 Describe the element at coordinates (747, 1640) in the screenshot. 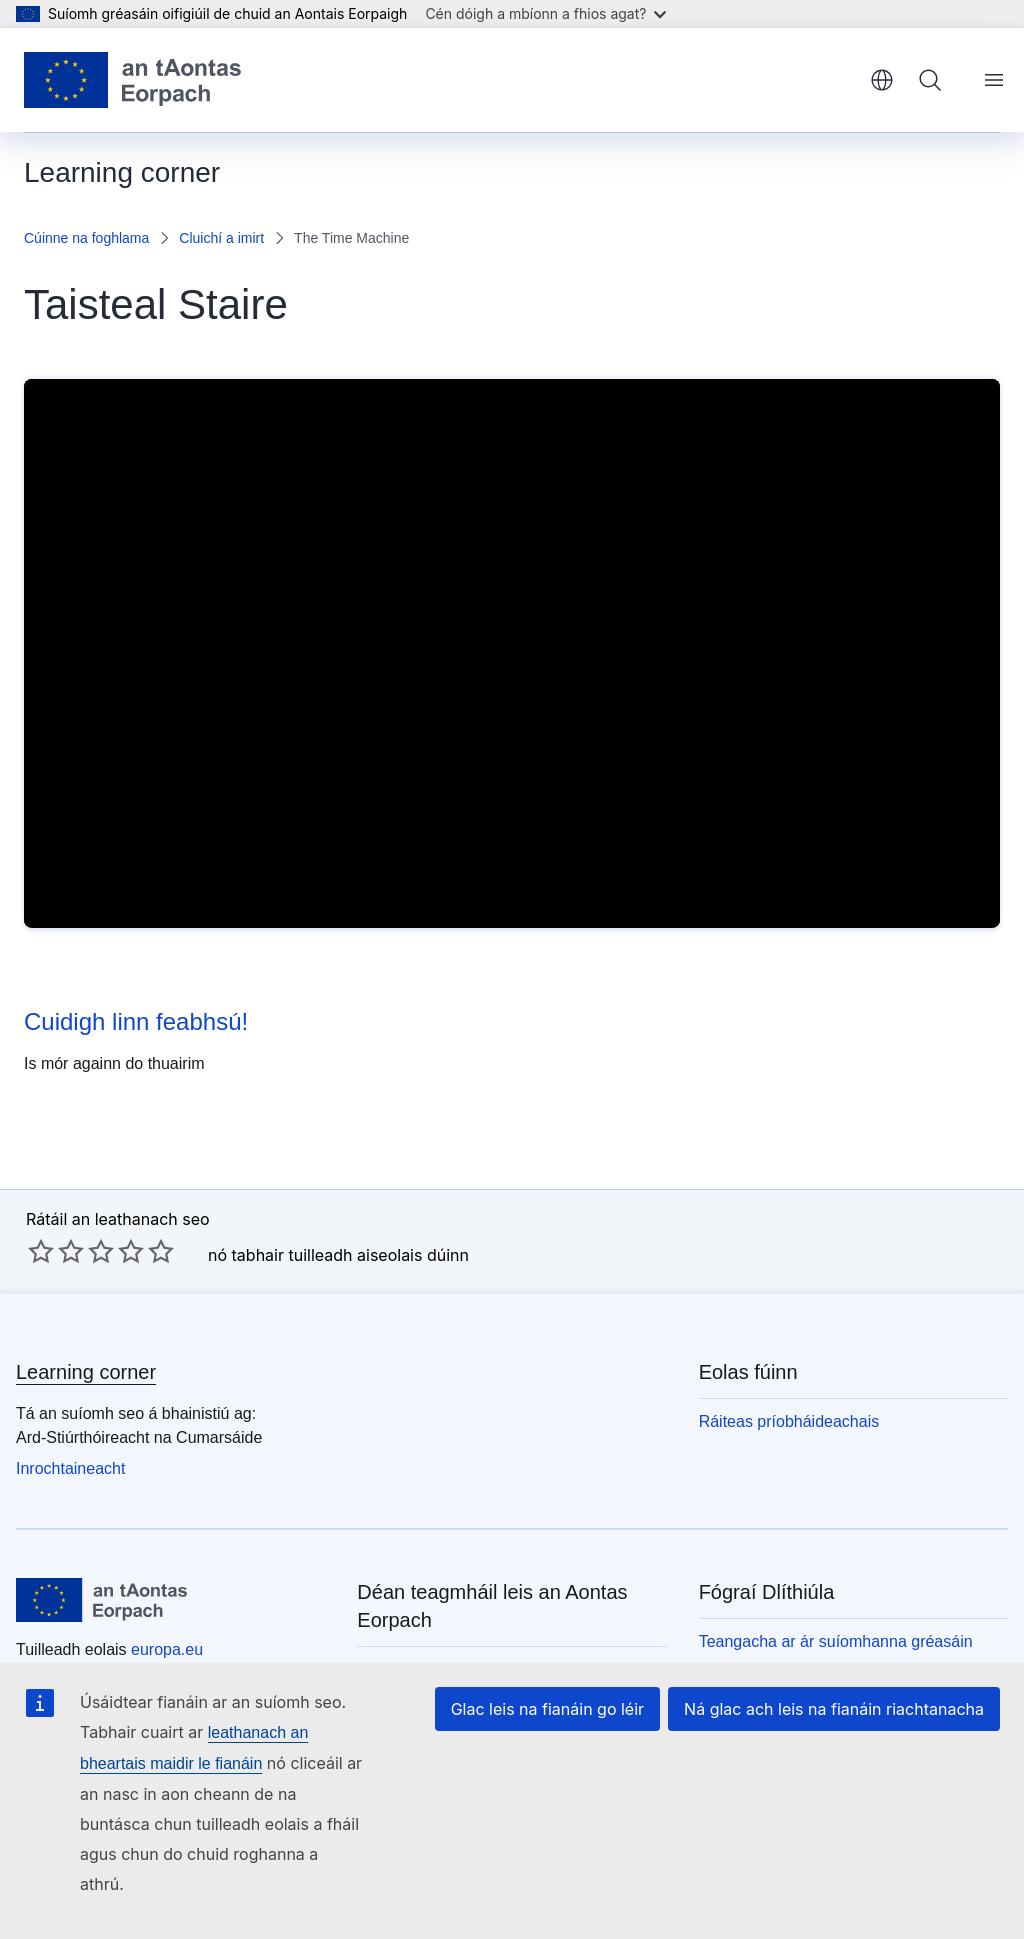

I see `Fógra dlíthiúil` at that location.